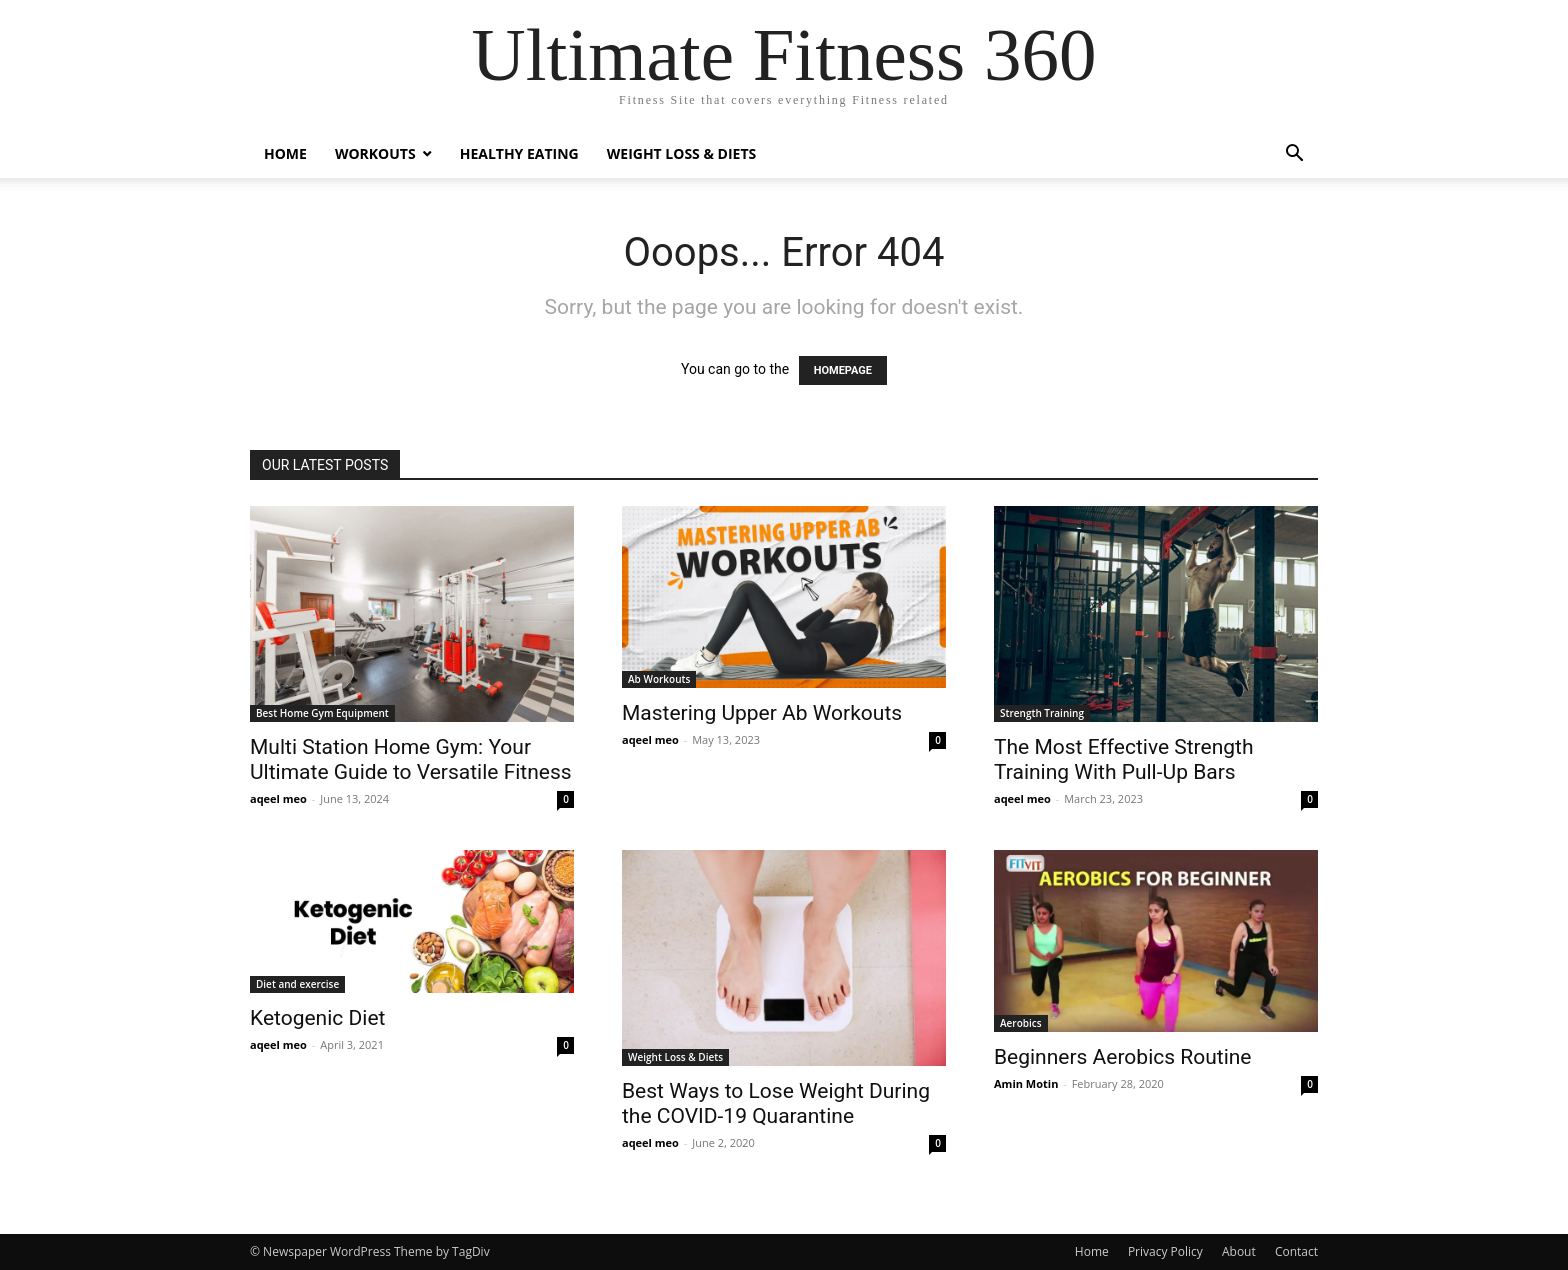 The height and width of the screenshot is (1270, 1568). What do you see at coordinates (1122, 1057) in the screenshot?
I see `Beginners Aerobics Routine` at bounding box center [1122, 1057].